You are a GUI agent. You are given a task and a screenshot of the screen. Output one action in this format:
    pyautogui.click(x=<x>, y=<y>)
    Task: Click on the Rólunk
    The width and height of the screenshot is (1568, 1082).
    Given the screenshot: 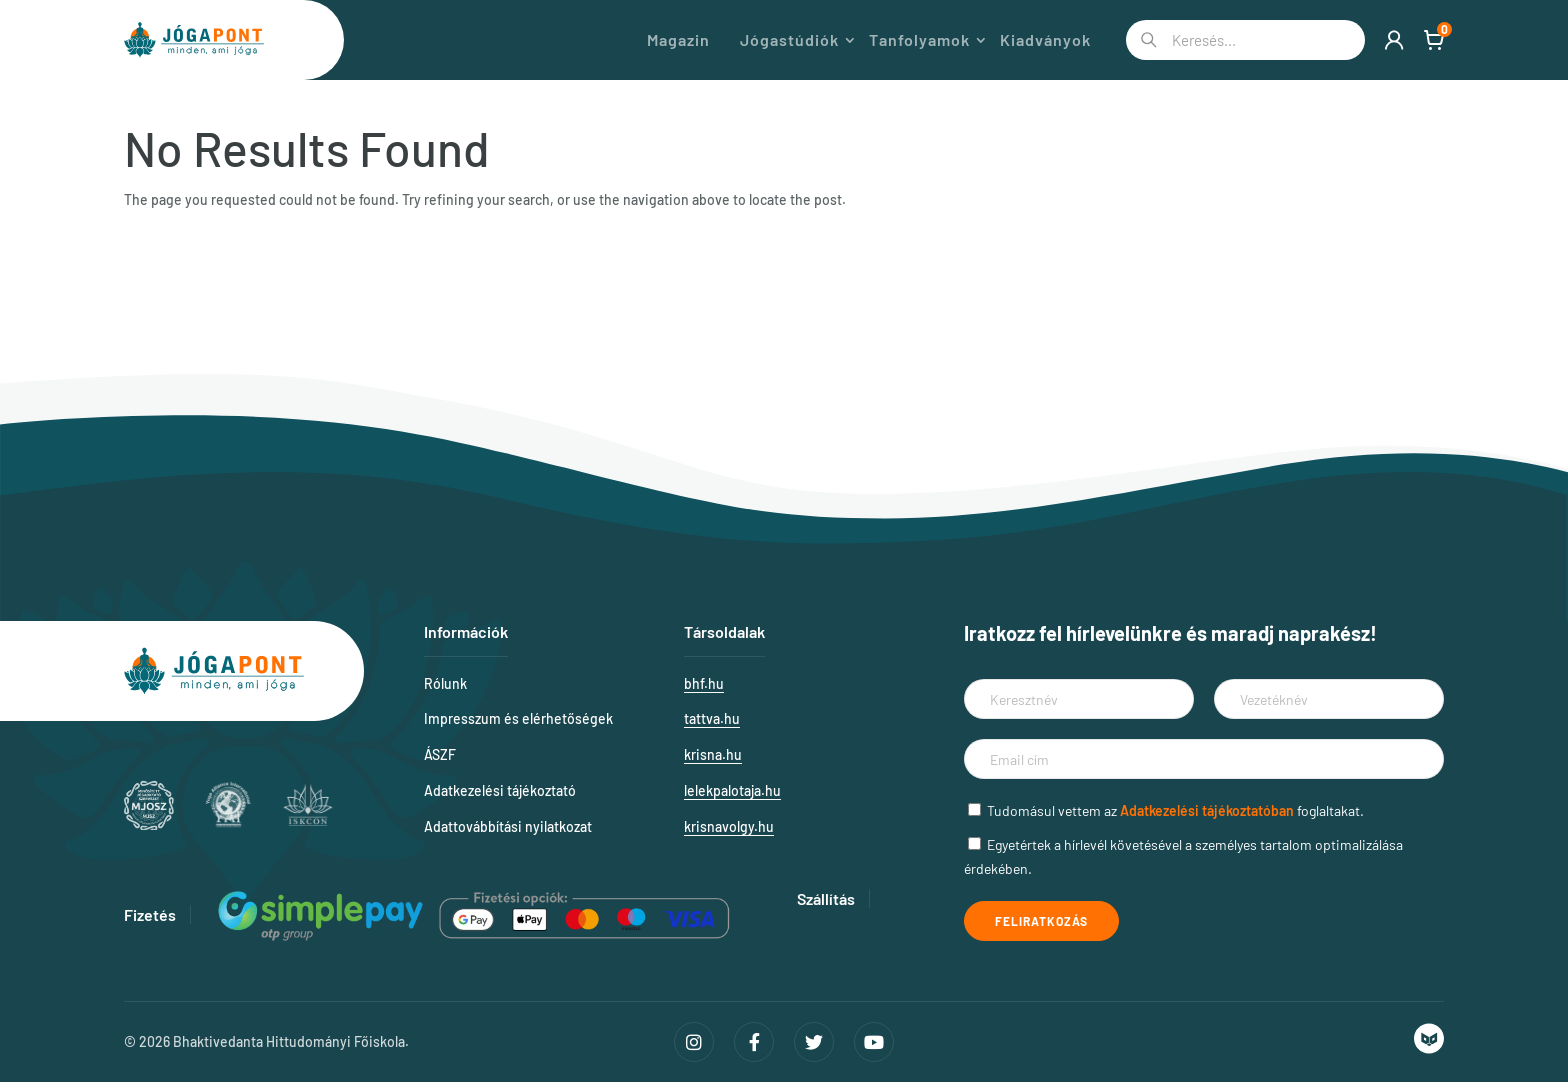 What is the action you would take?
    pyautogui.click(x=445, y=683)
    